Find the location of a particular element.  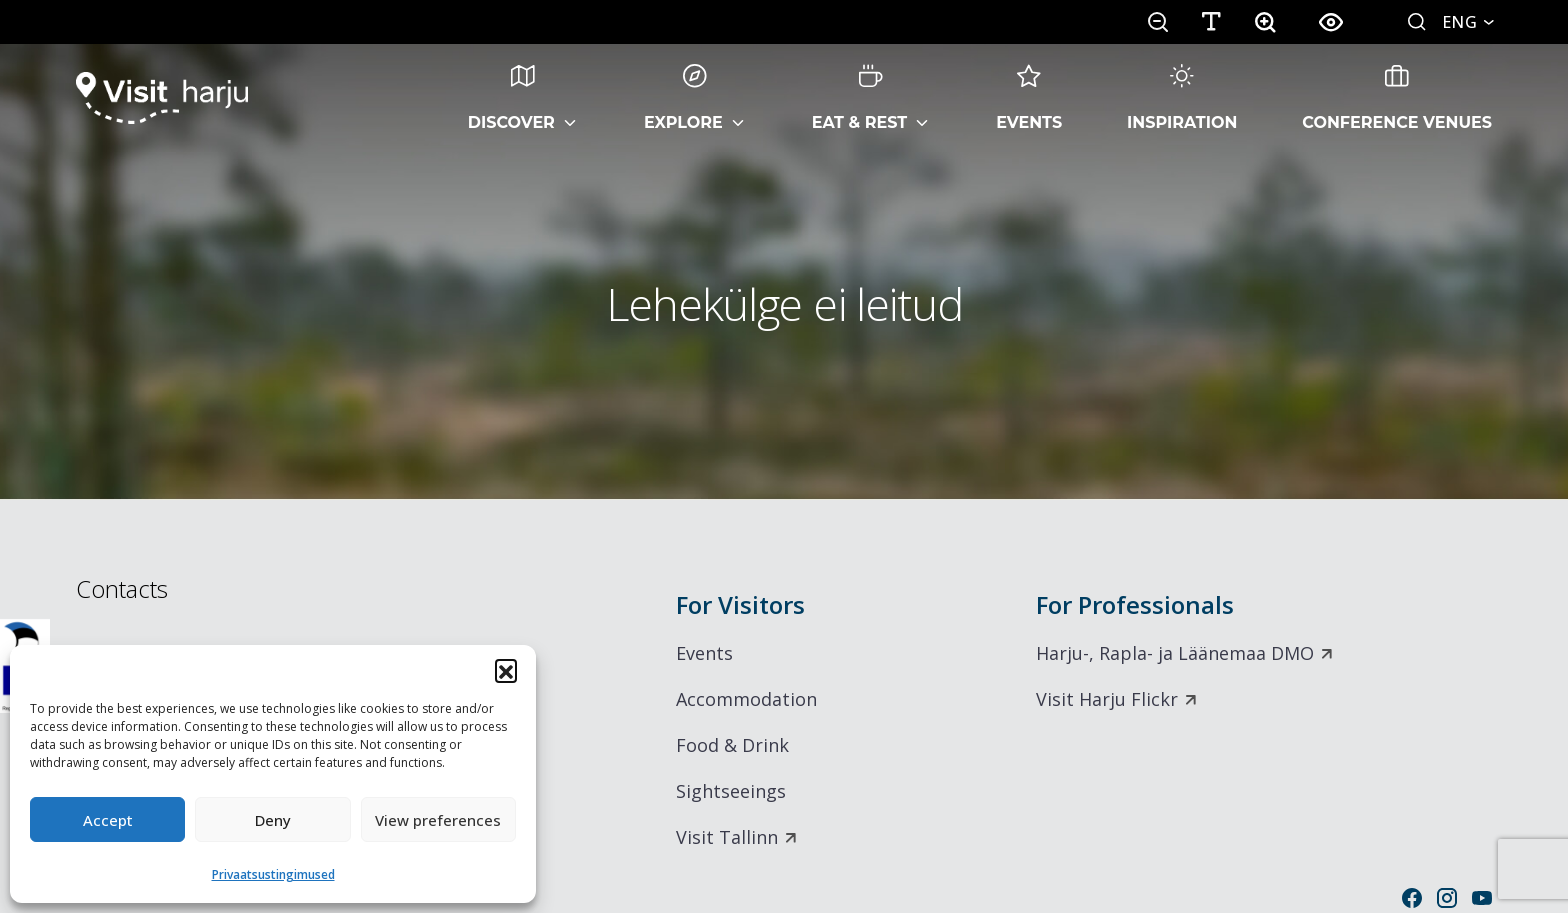

[button] is located at coordinates (506, 670).